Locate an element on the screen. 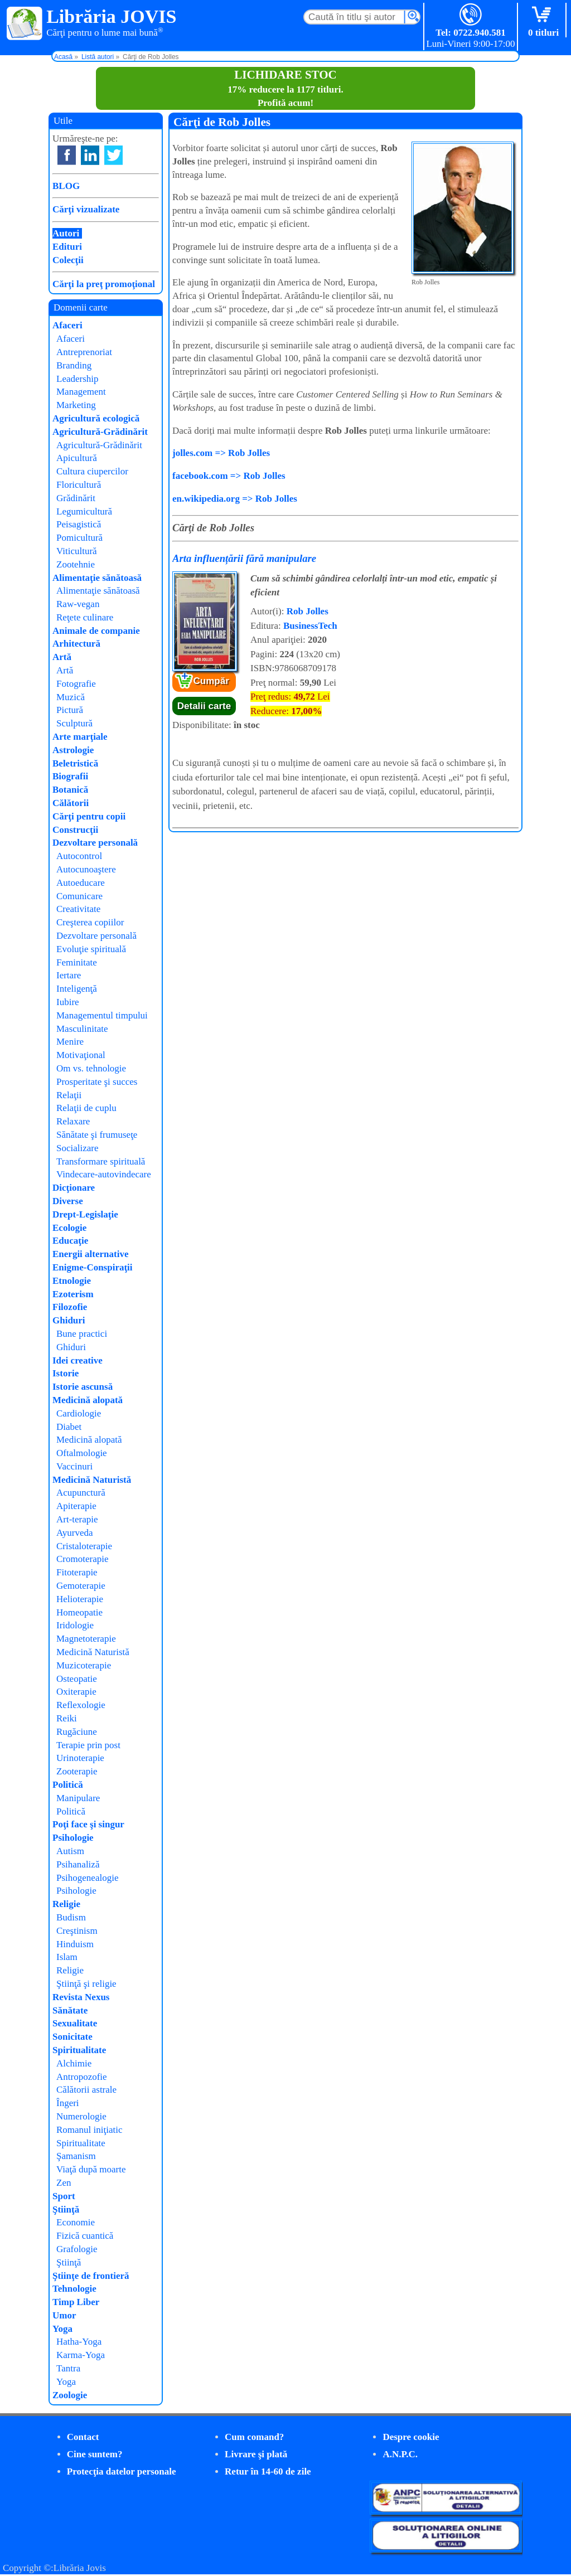  Timp Liber is located at coordinates (75, 2302).